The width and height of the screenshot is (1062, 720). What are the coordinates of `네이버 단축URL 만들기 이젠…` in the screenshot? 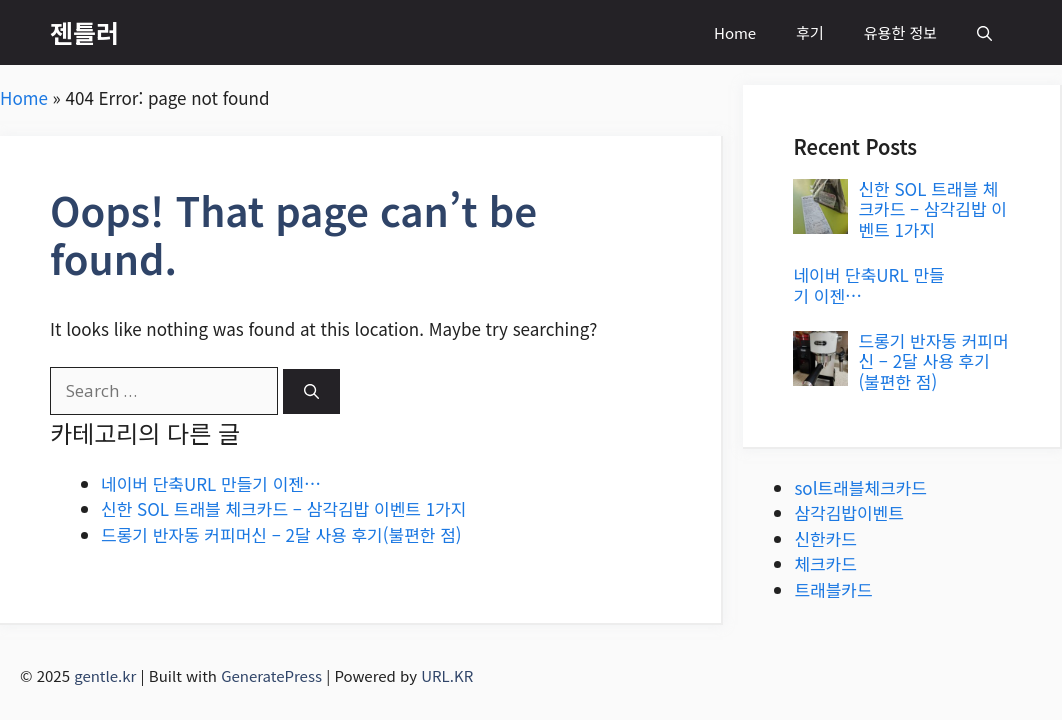 It's located at (211, 483).